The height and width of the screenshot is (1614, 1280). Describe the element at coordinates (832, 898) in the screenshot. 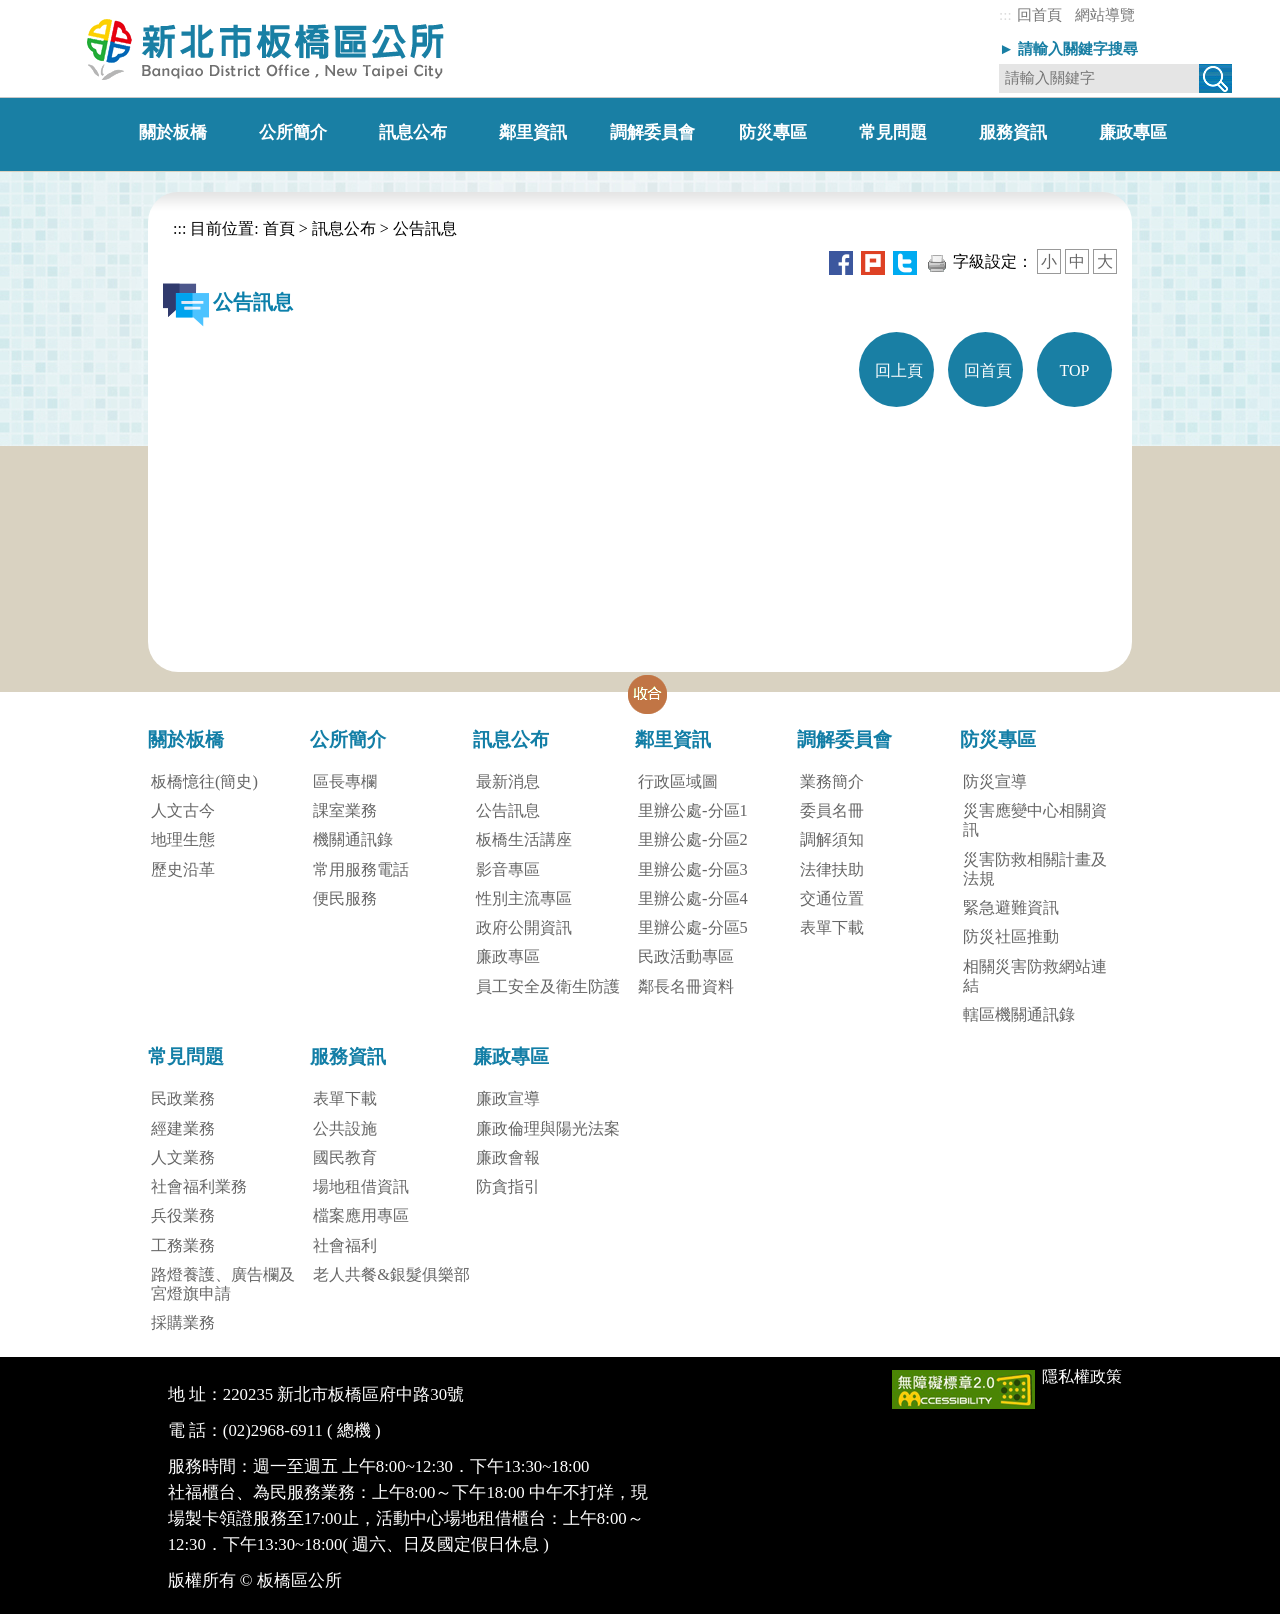

I see `交通位置` at that location.